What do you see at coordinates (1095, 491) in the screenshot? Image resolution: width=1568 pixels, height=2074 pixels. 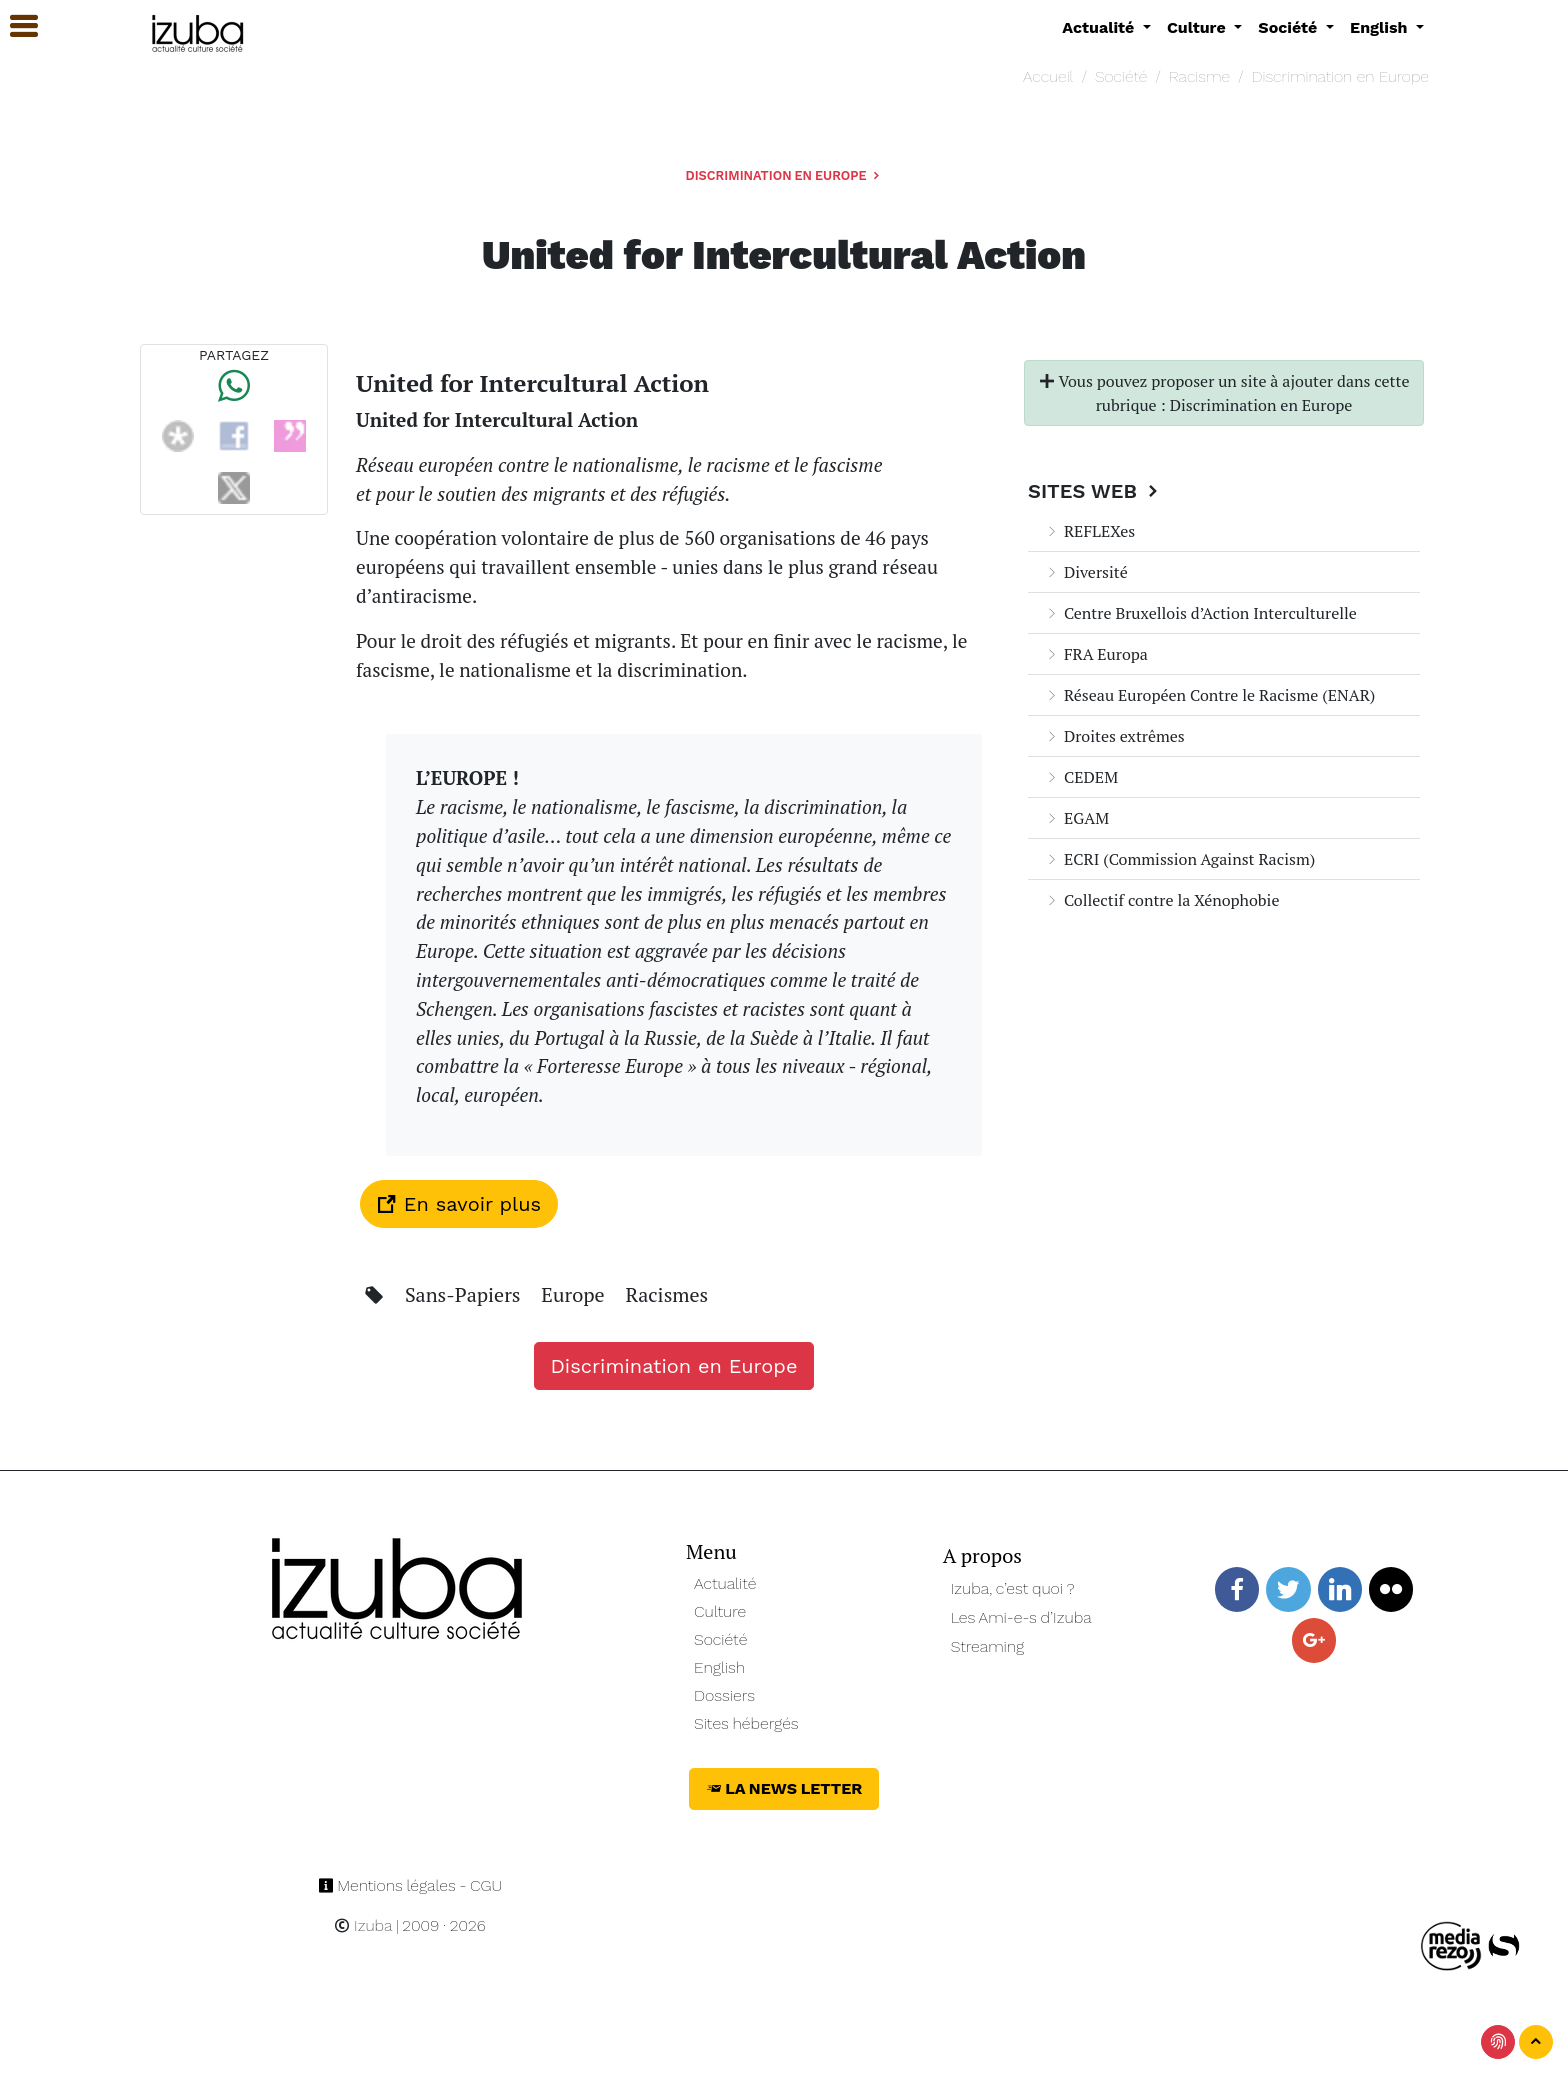 I see `Sites Web` at bounding box center [1095, 491].